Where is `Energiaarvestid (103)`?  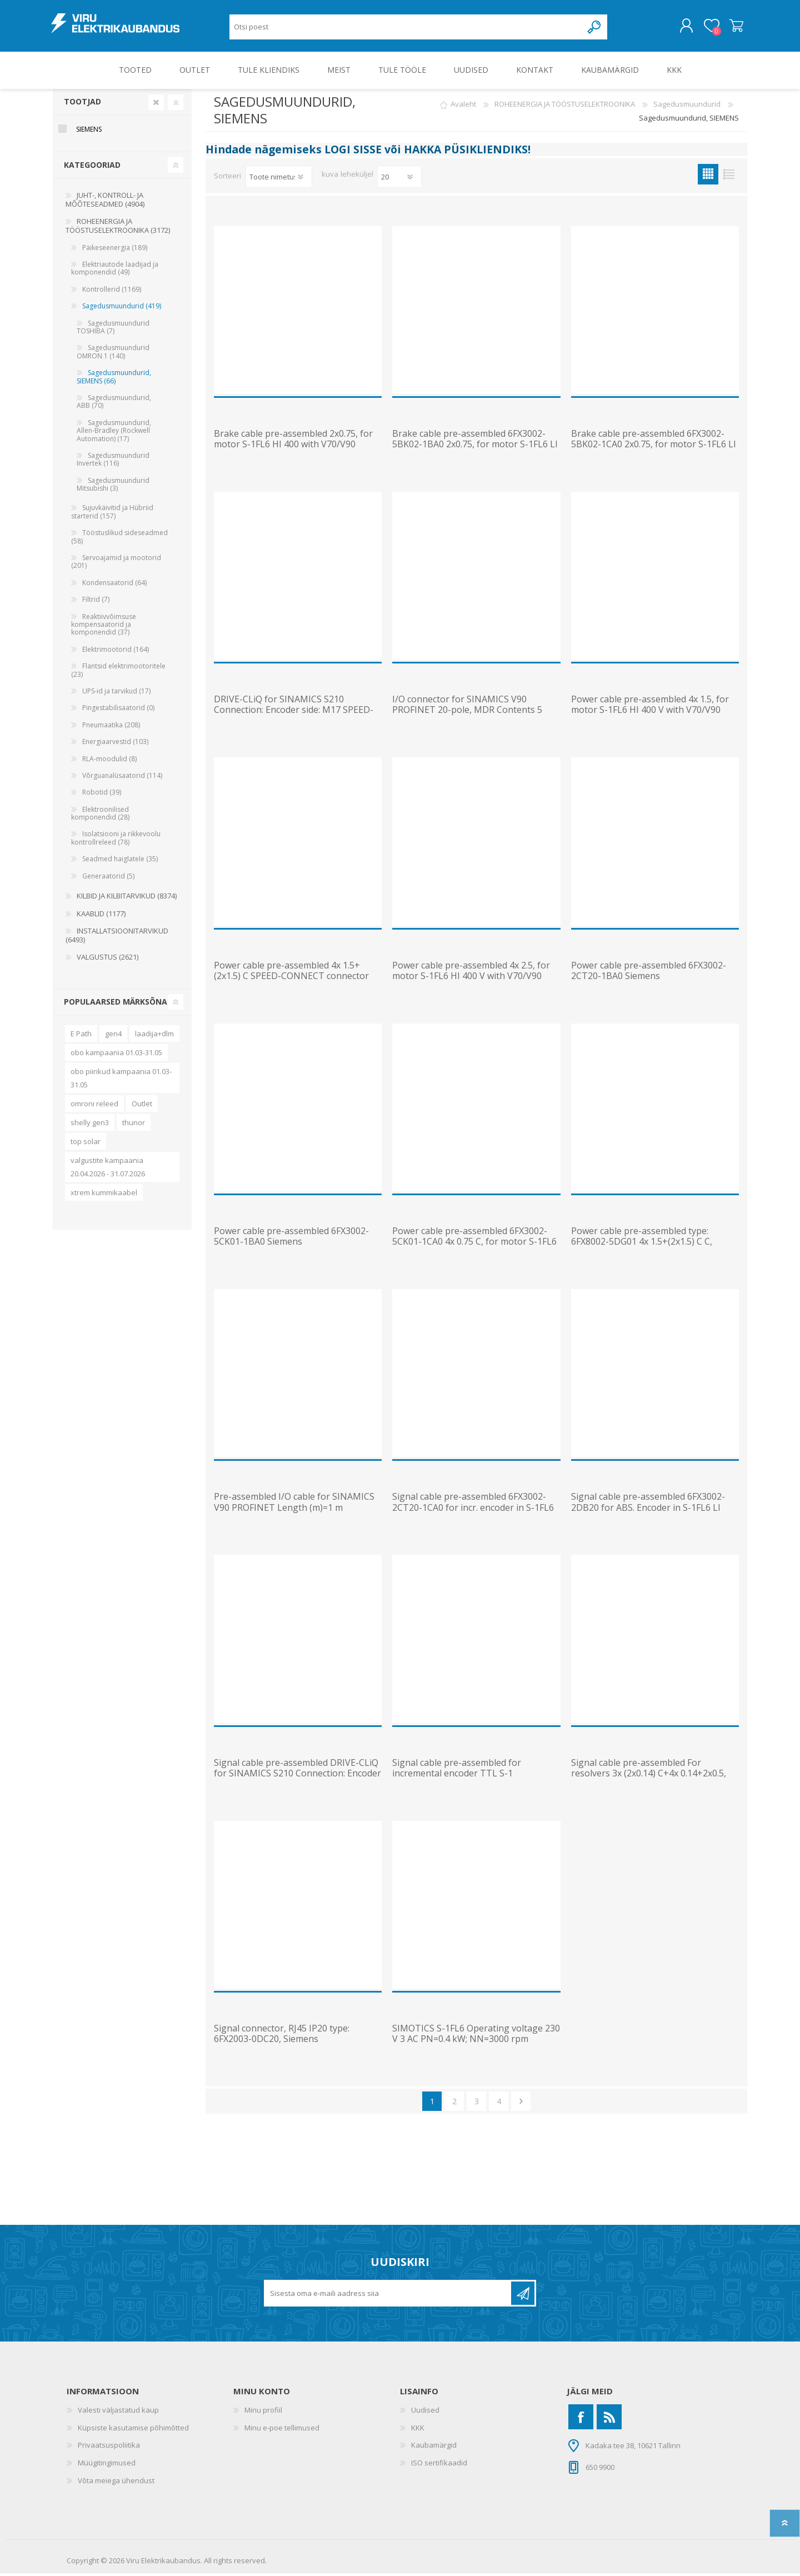 Energiaarvestid (103) is located at coordinates (115, 744).